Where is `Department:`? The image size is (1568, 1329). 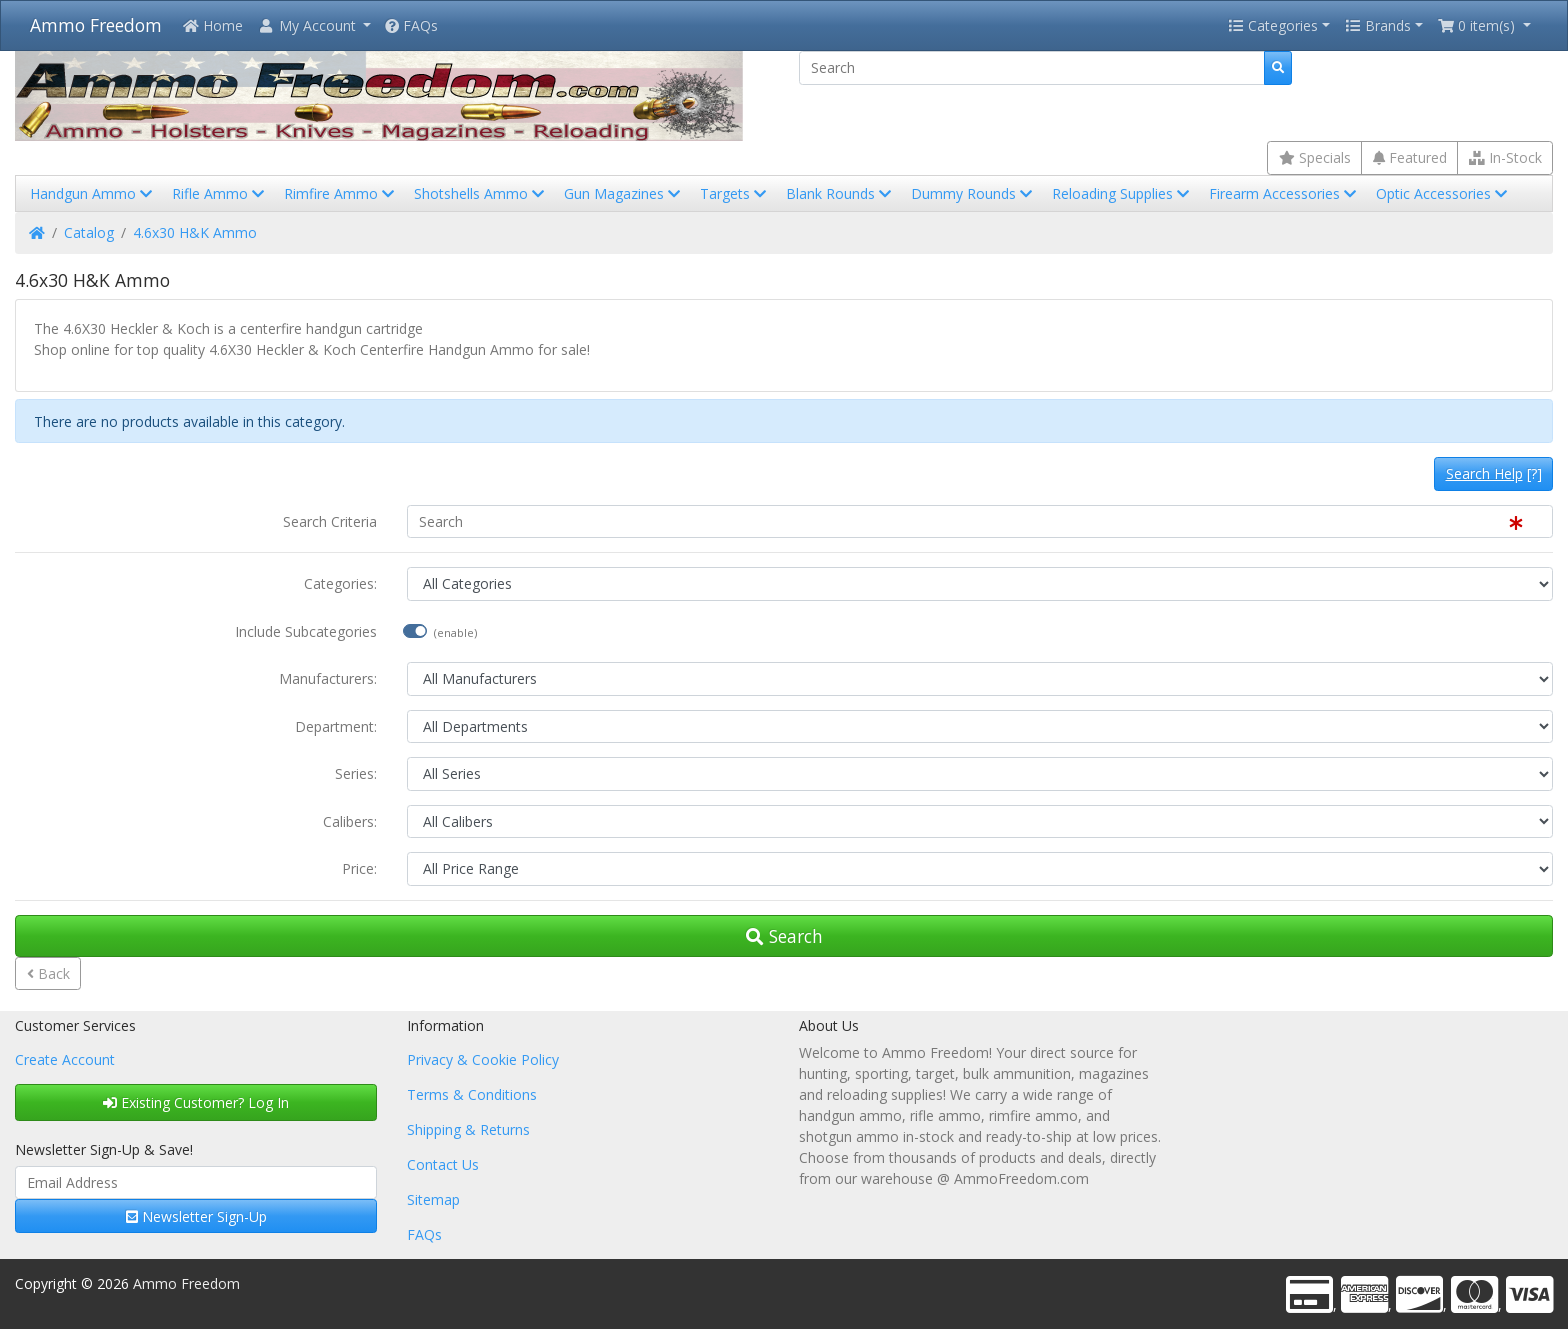 Department: is located at coordinates (336, 726).